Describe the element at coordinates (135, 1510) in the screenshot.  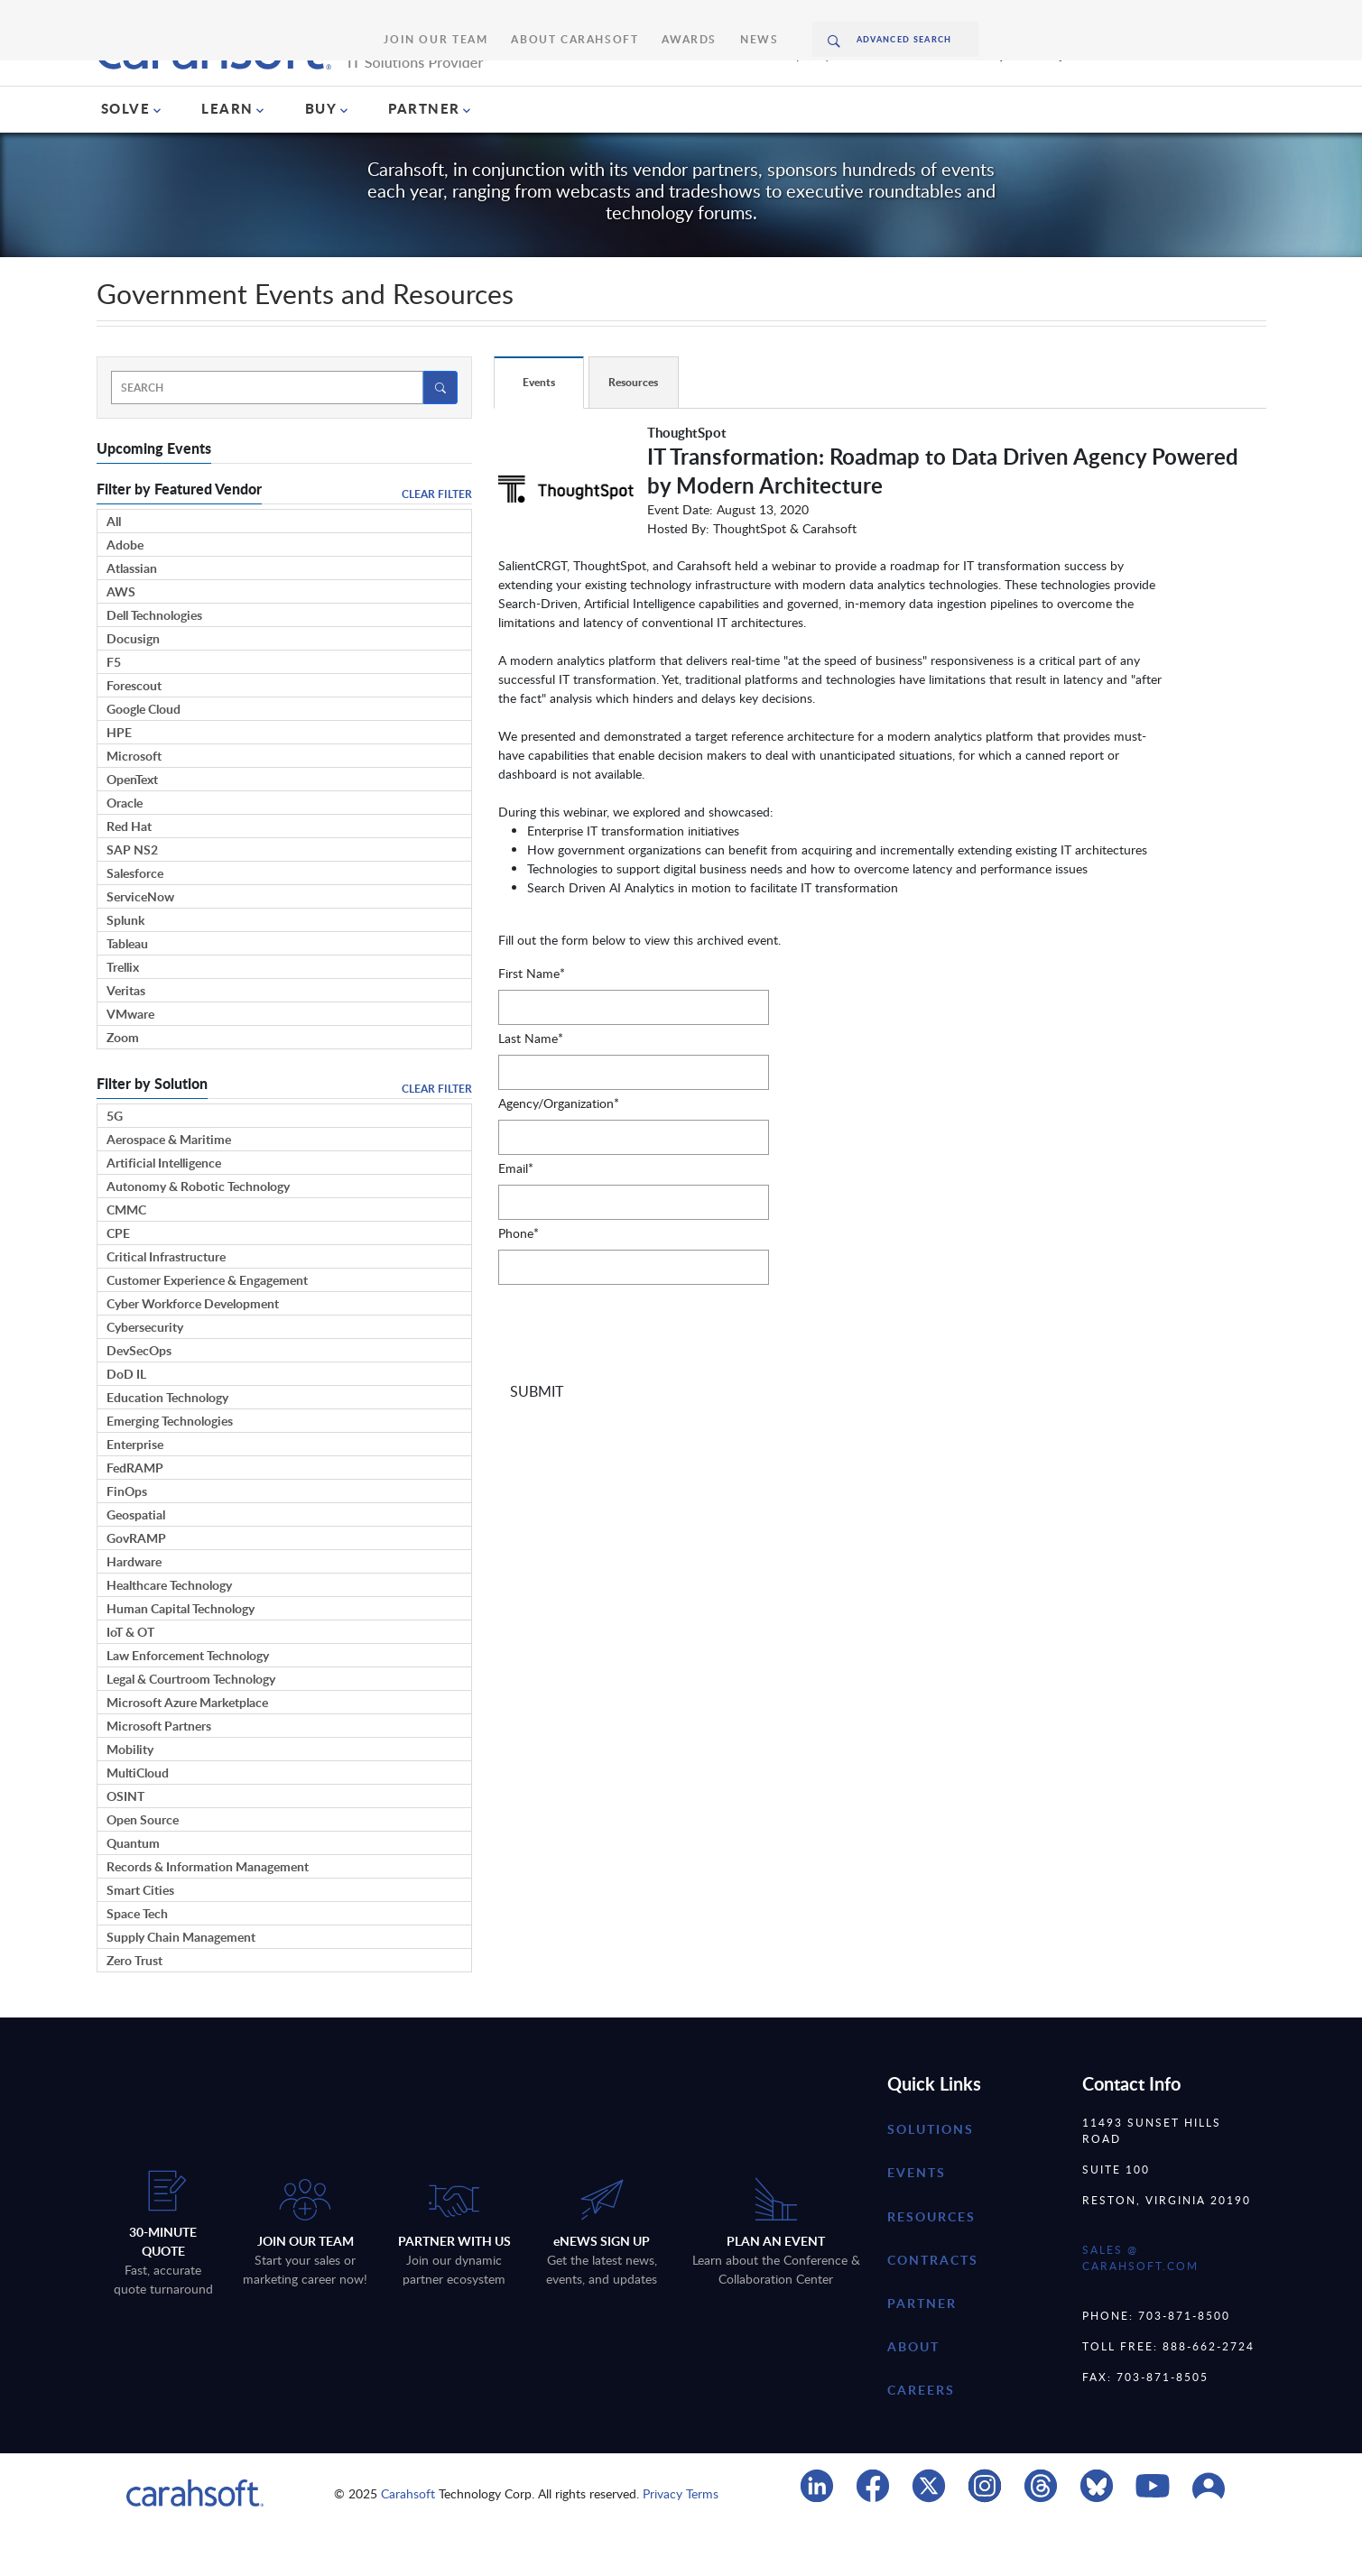
I see `FedRAMP` at that location.